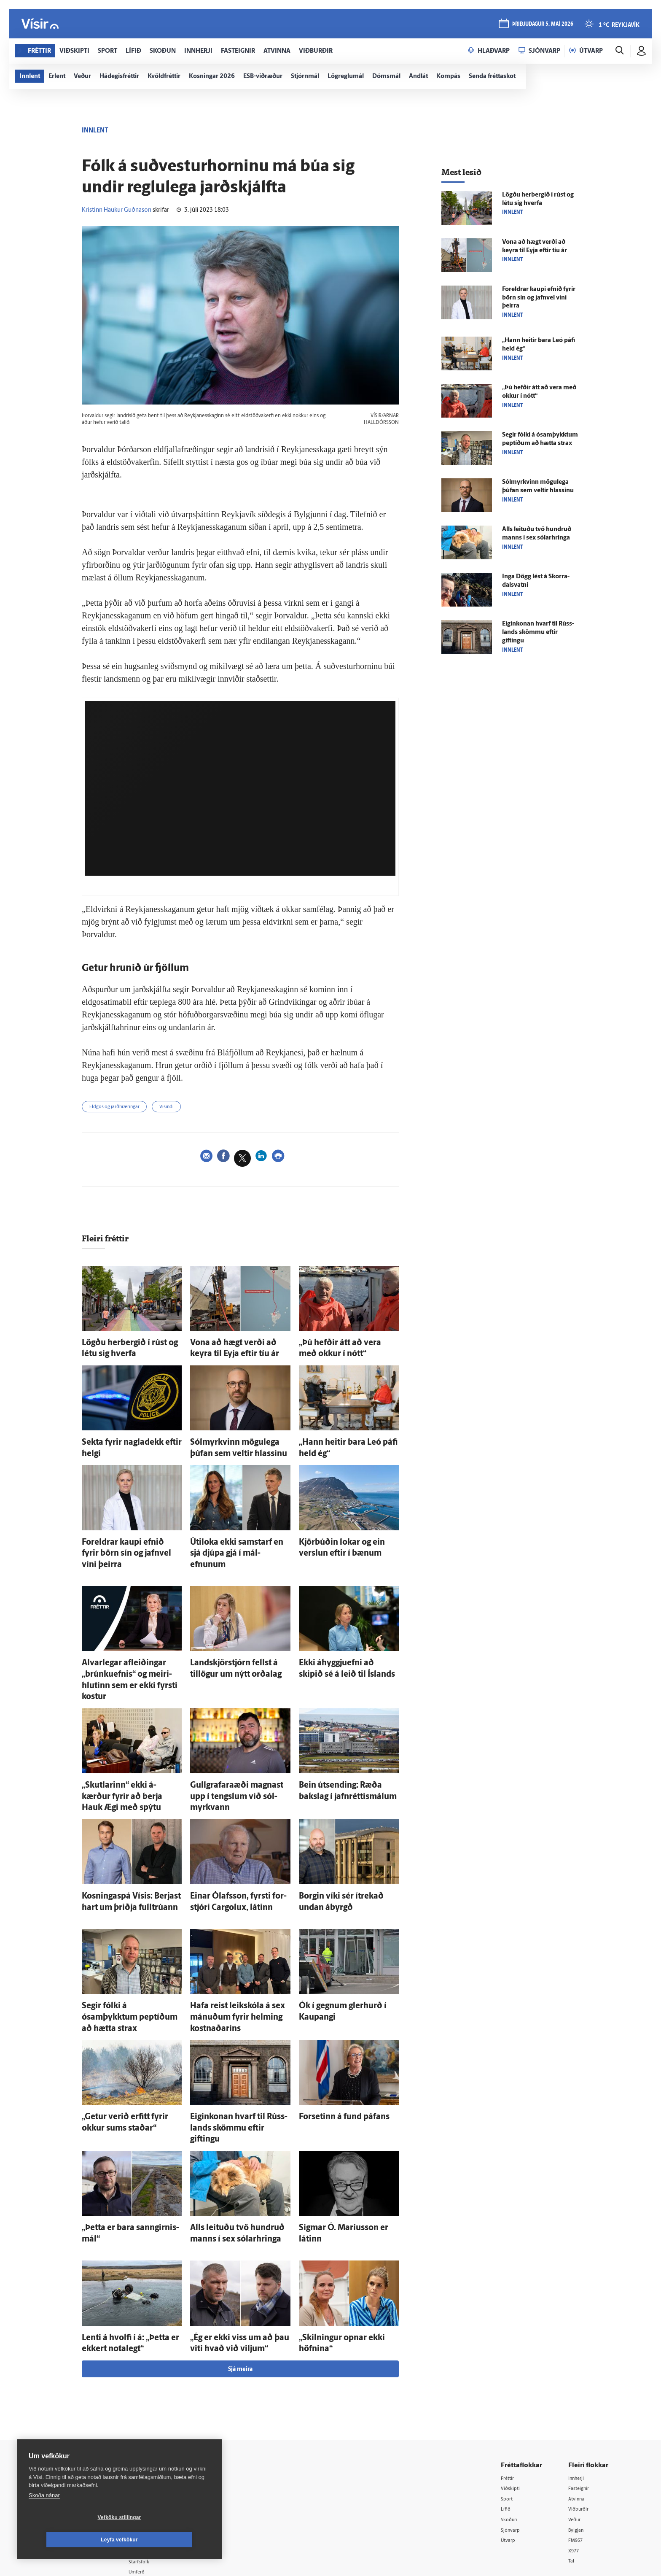 The width and height of the screenshot is (661, 2576). I want to click on Áskriftarskilmálar, so click(165, 2449).